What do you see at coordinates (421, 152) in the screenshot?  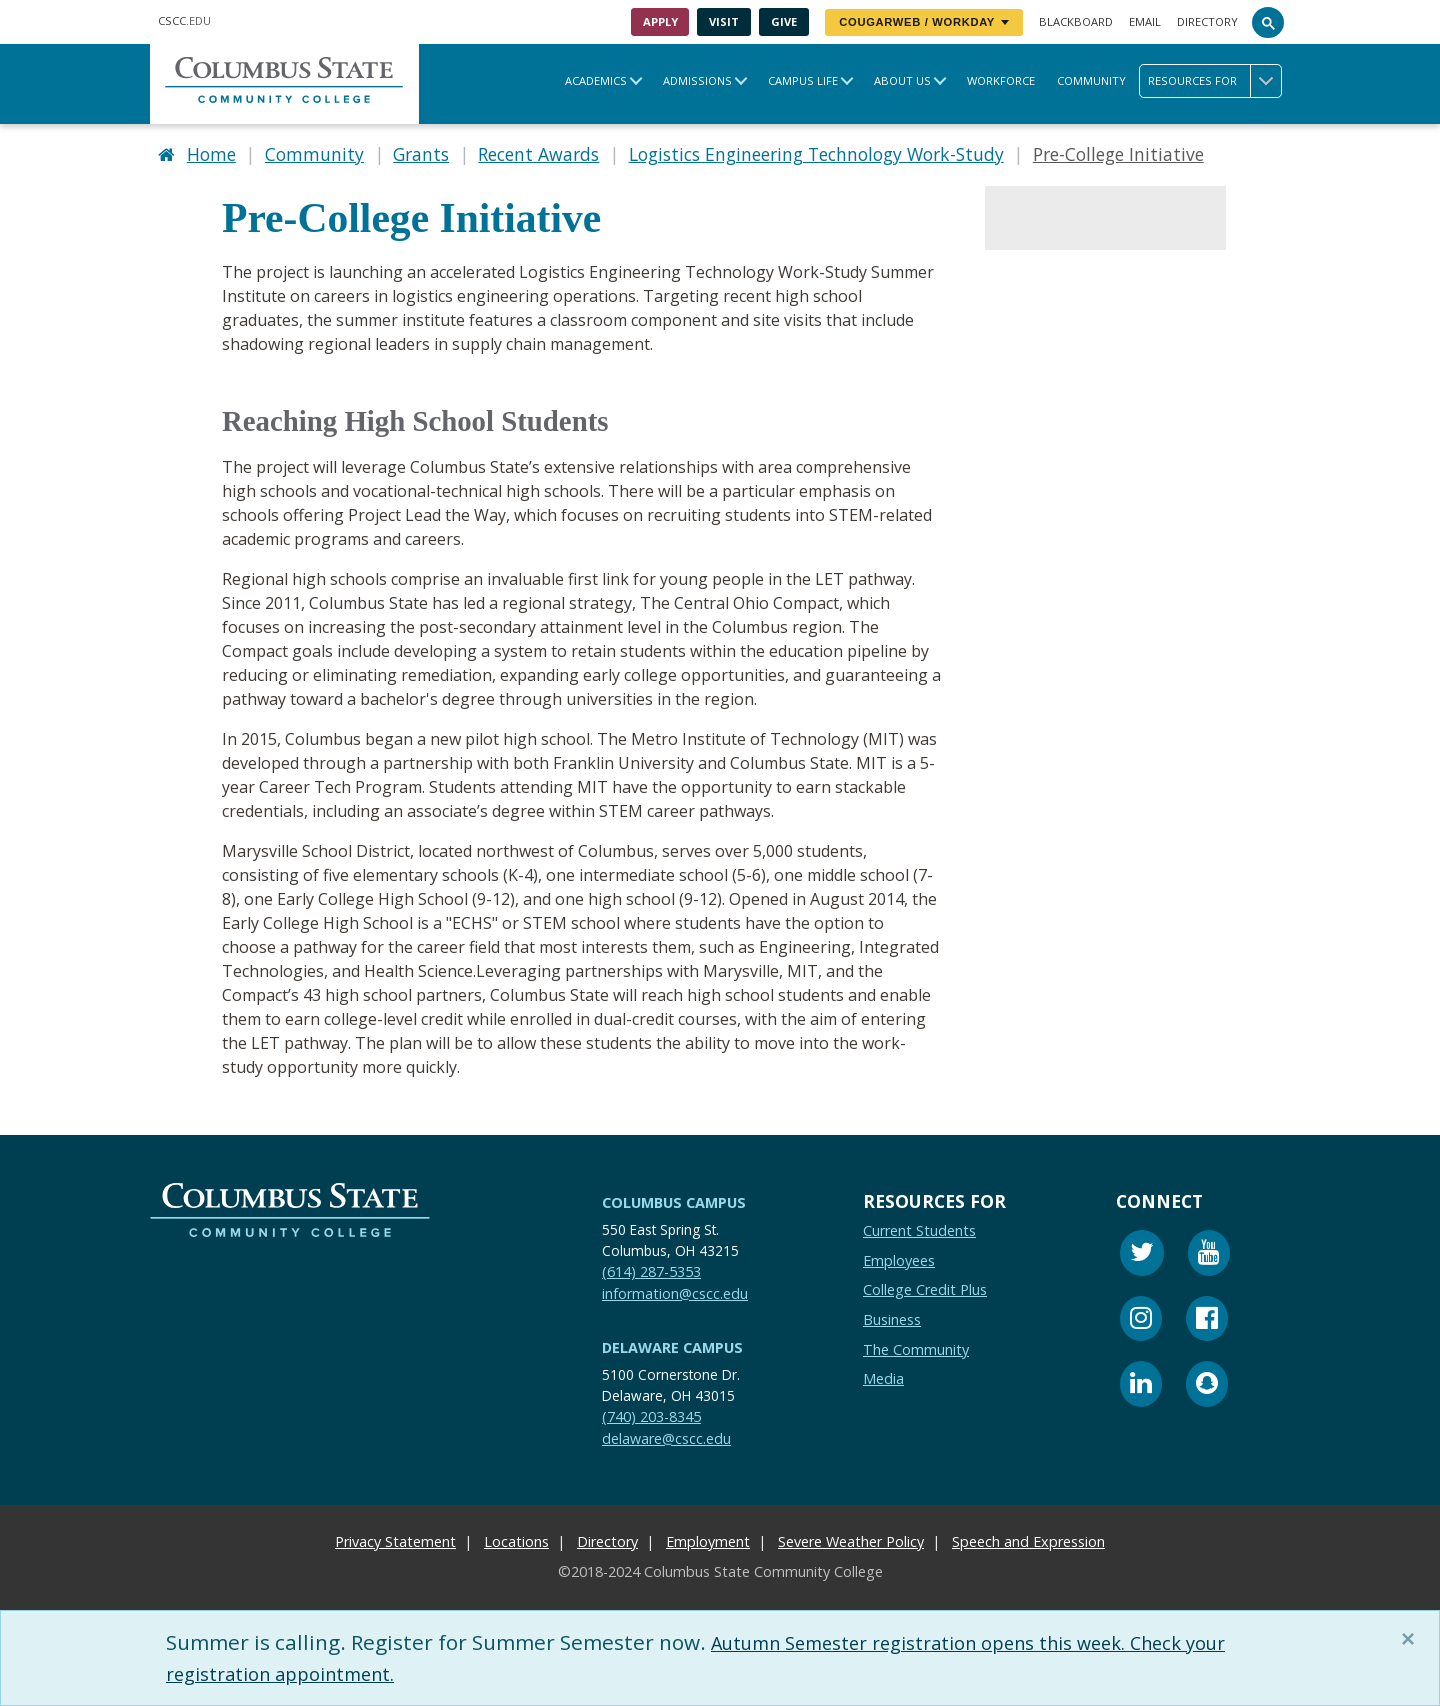 I see `Grants` at bounding box center [421, 152].